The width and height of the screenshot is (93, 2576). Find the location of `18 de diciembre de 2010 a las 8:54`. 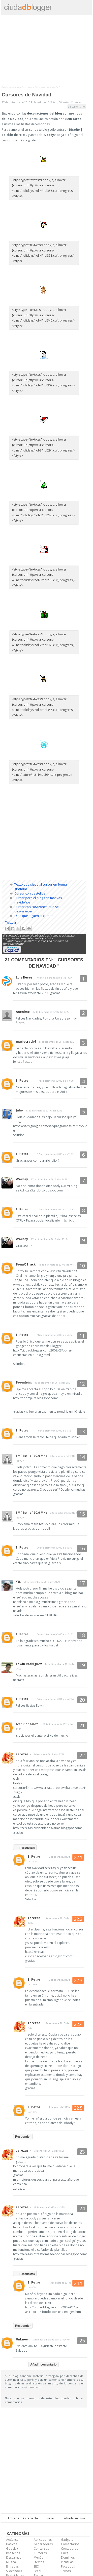

18 de diciembre de 2010 a las 8:54 is located at coordinates (54, 1335).